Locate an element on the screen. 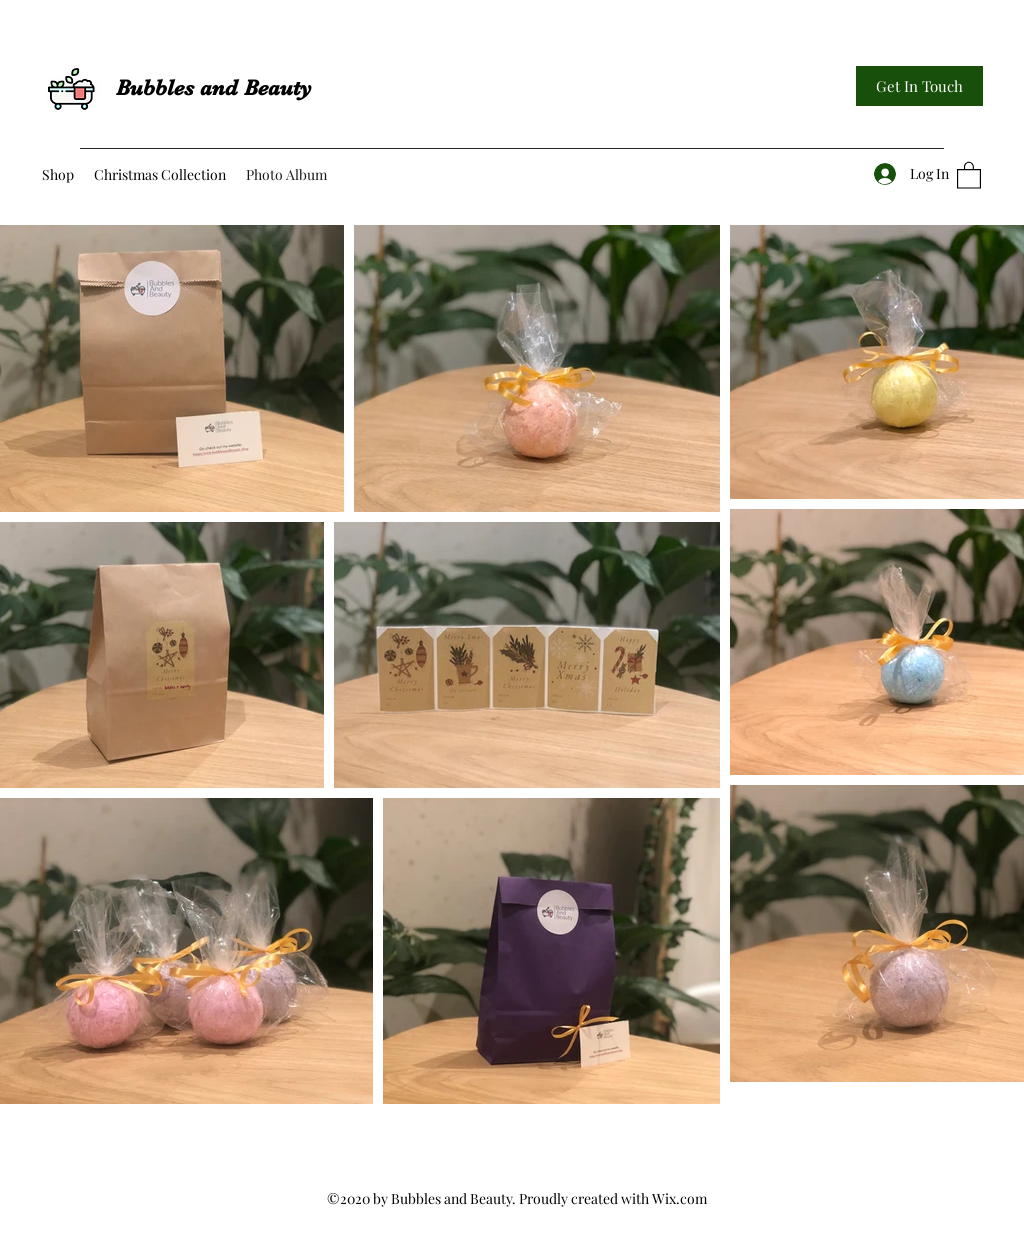 This screenshot has width=1024, height=1244. Bubbles and Beauty is located at coordinates (214, 87).